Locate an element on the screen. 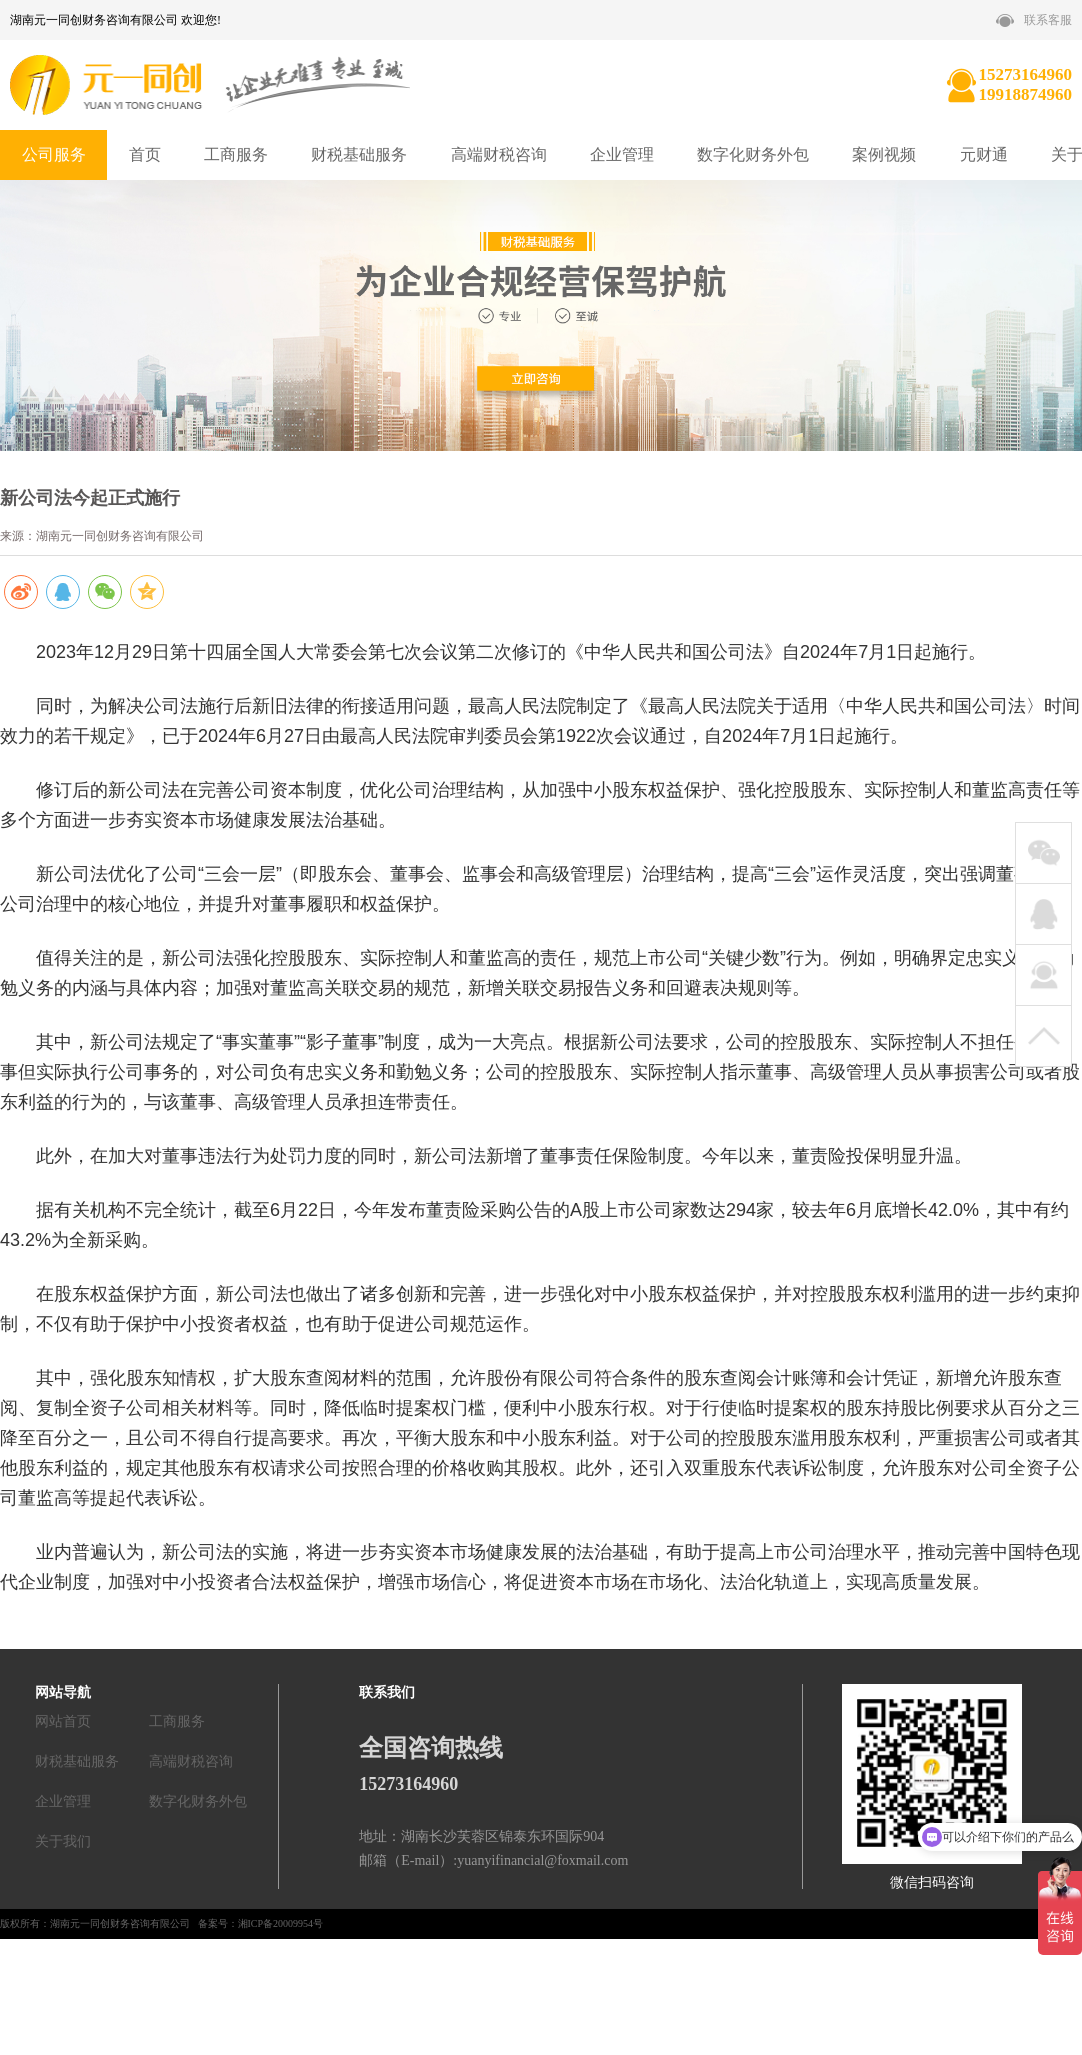 The width and height of the screenshot is (1082, 2055). 数字化财务外包 is located at coordinates (753, 154).